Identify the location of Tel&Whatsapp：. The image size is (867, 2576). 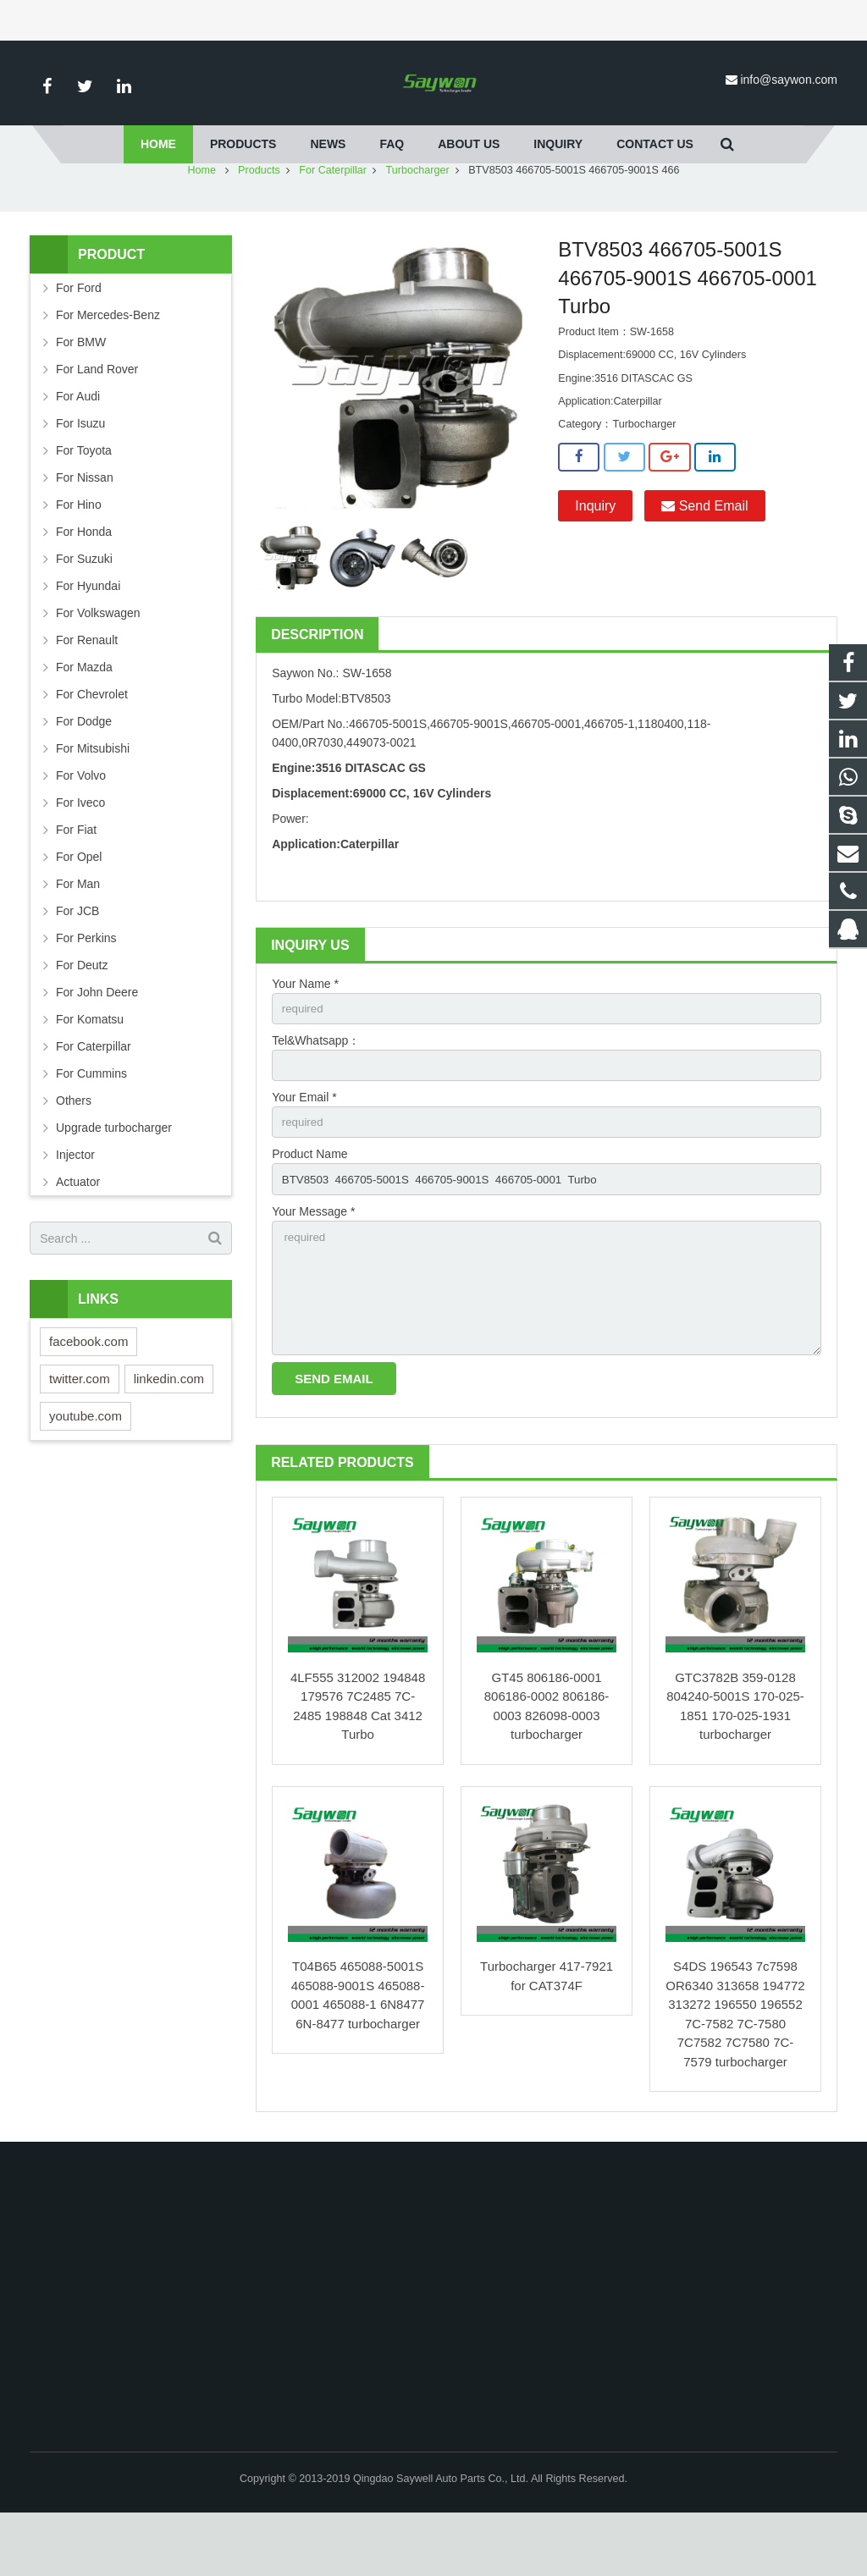
(316, 1092).